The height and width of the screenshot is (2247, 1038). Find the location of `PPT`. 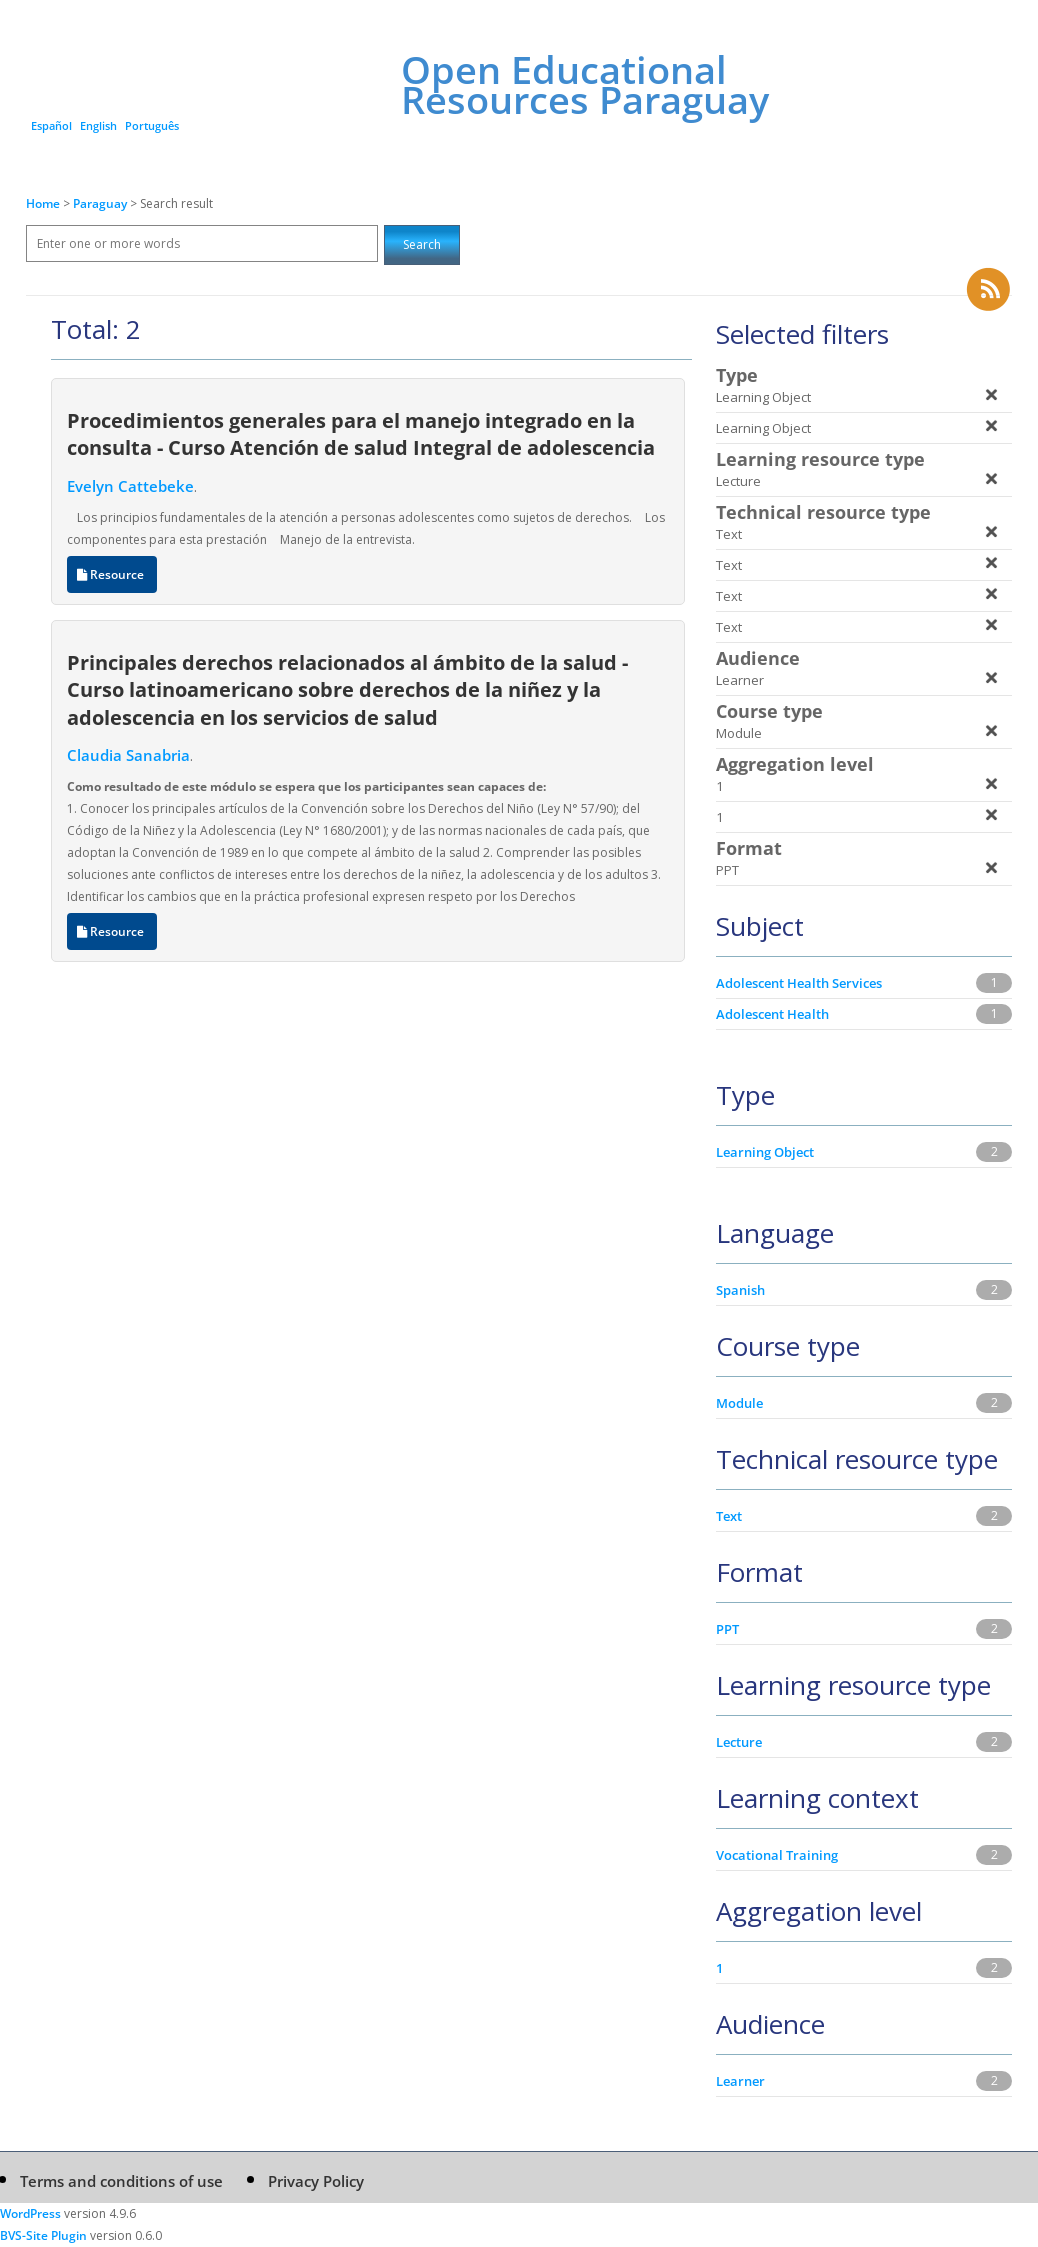

PPT is located at coordinates (727, 1629).